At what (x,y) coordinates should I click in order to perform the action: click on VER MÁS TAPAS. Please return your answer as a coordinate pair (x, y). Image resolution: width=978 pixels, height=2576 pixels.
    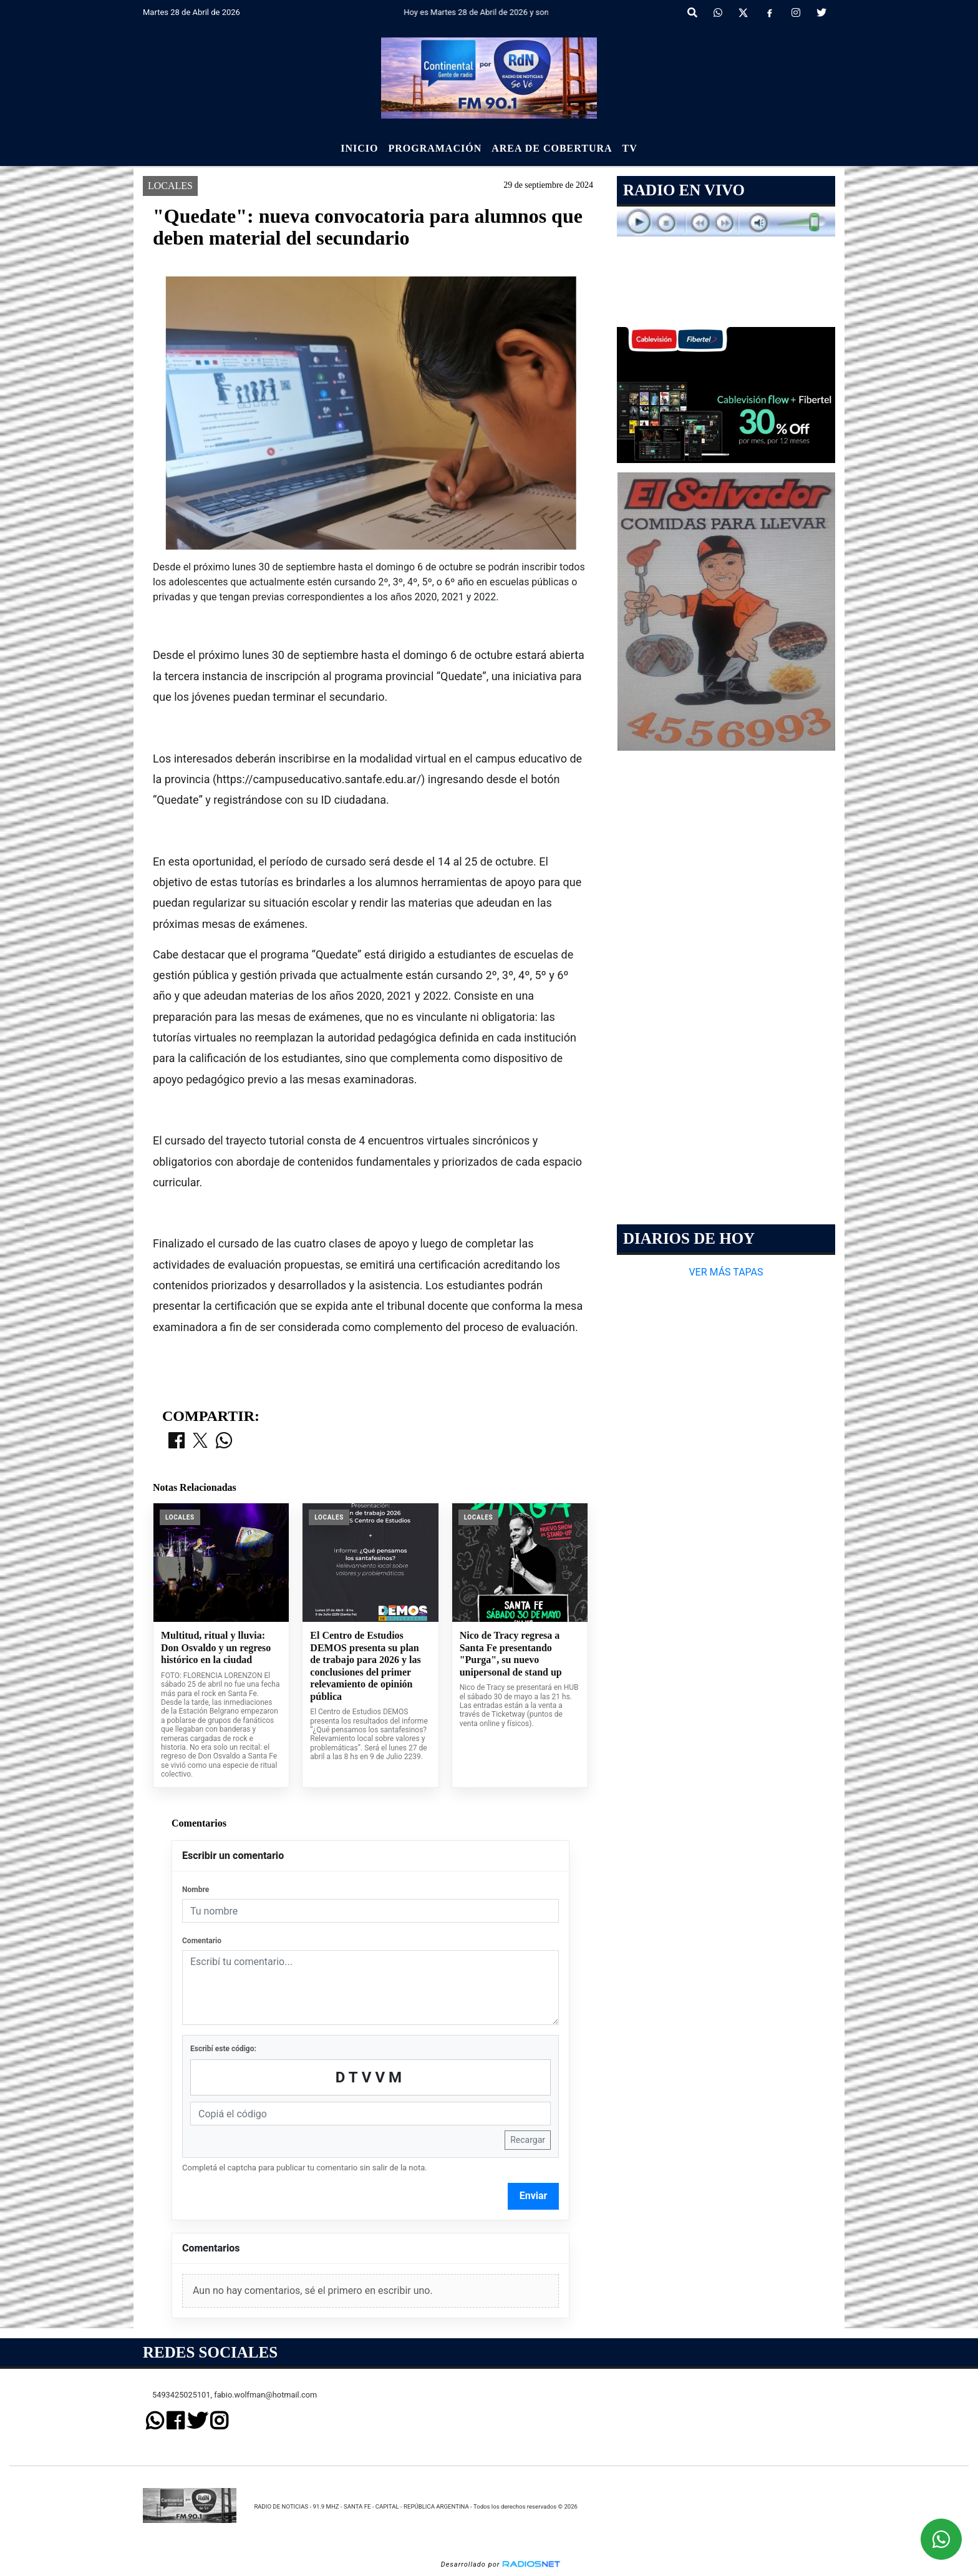
    Looking at the image, I should click on (726, 1272).